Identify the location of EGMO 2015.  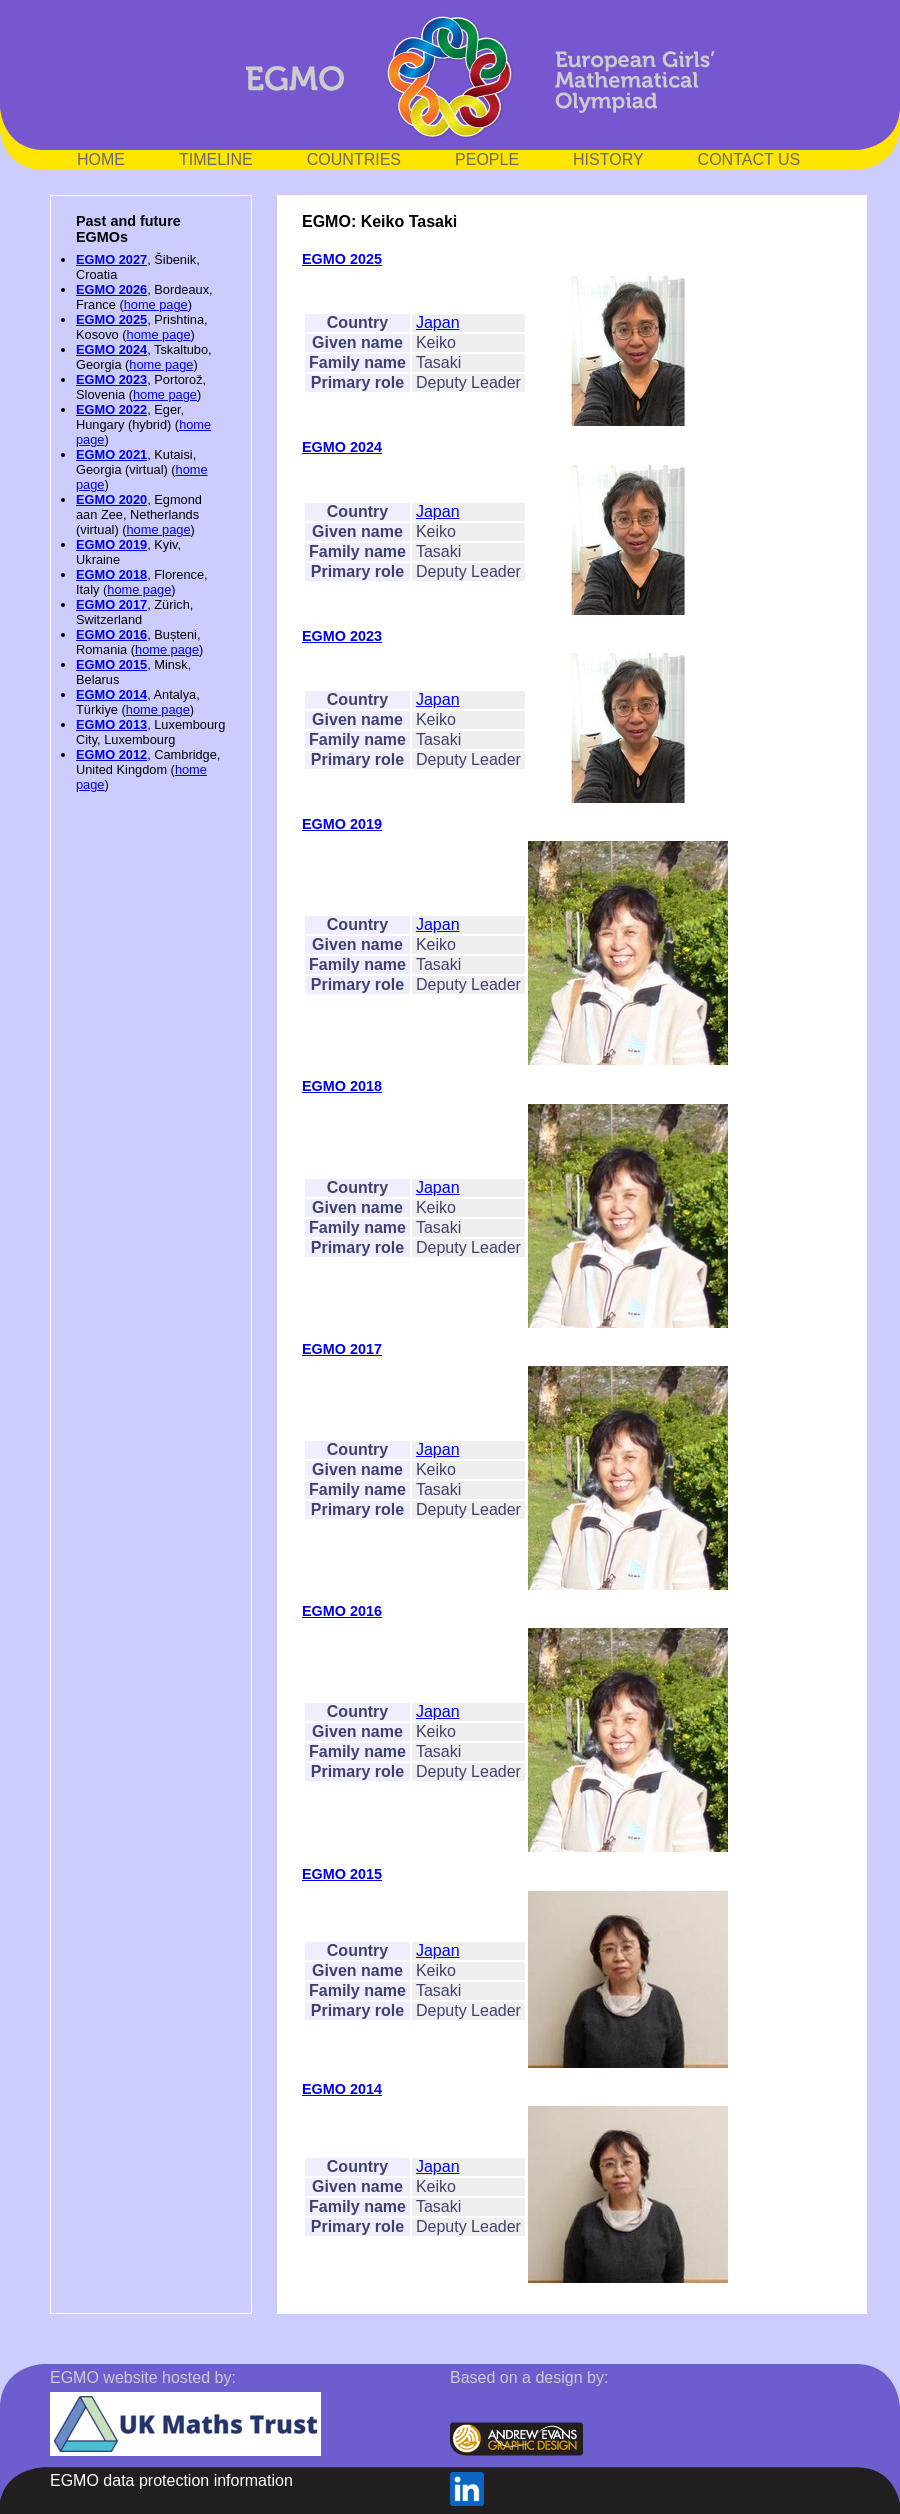
(111, 664).